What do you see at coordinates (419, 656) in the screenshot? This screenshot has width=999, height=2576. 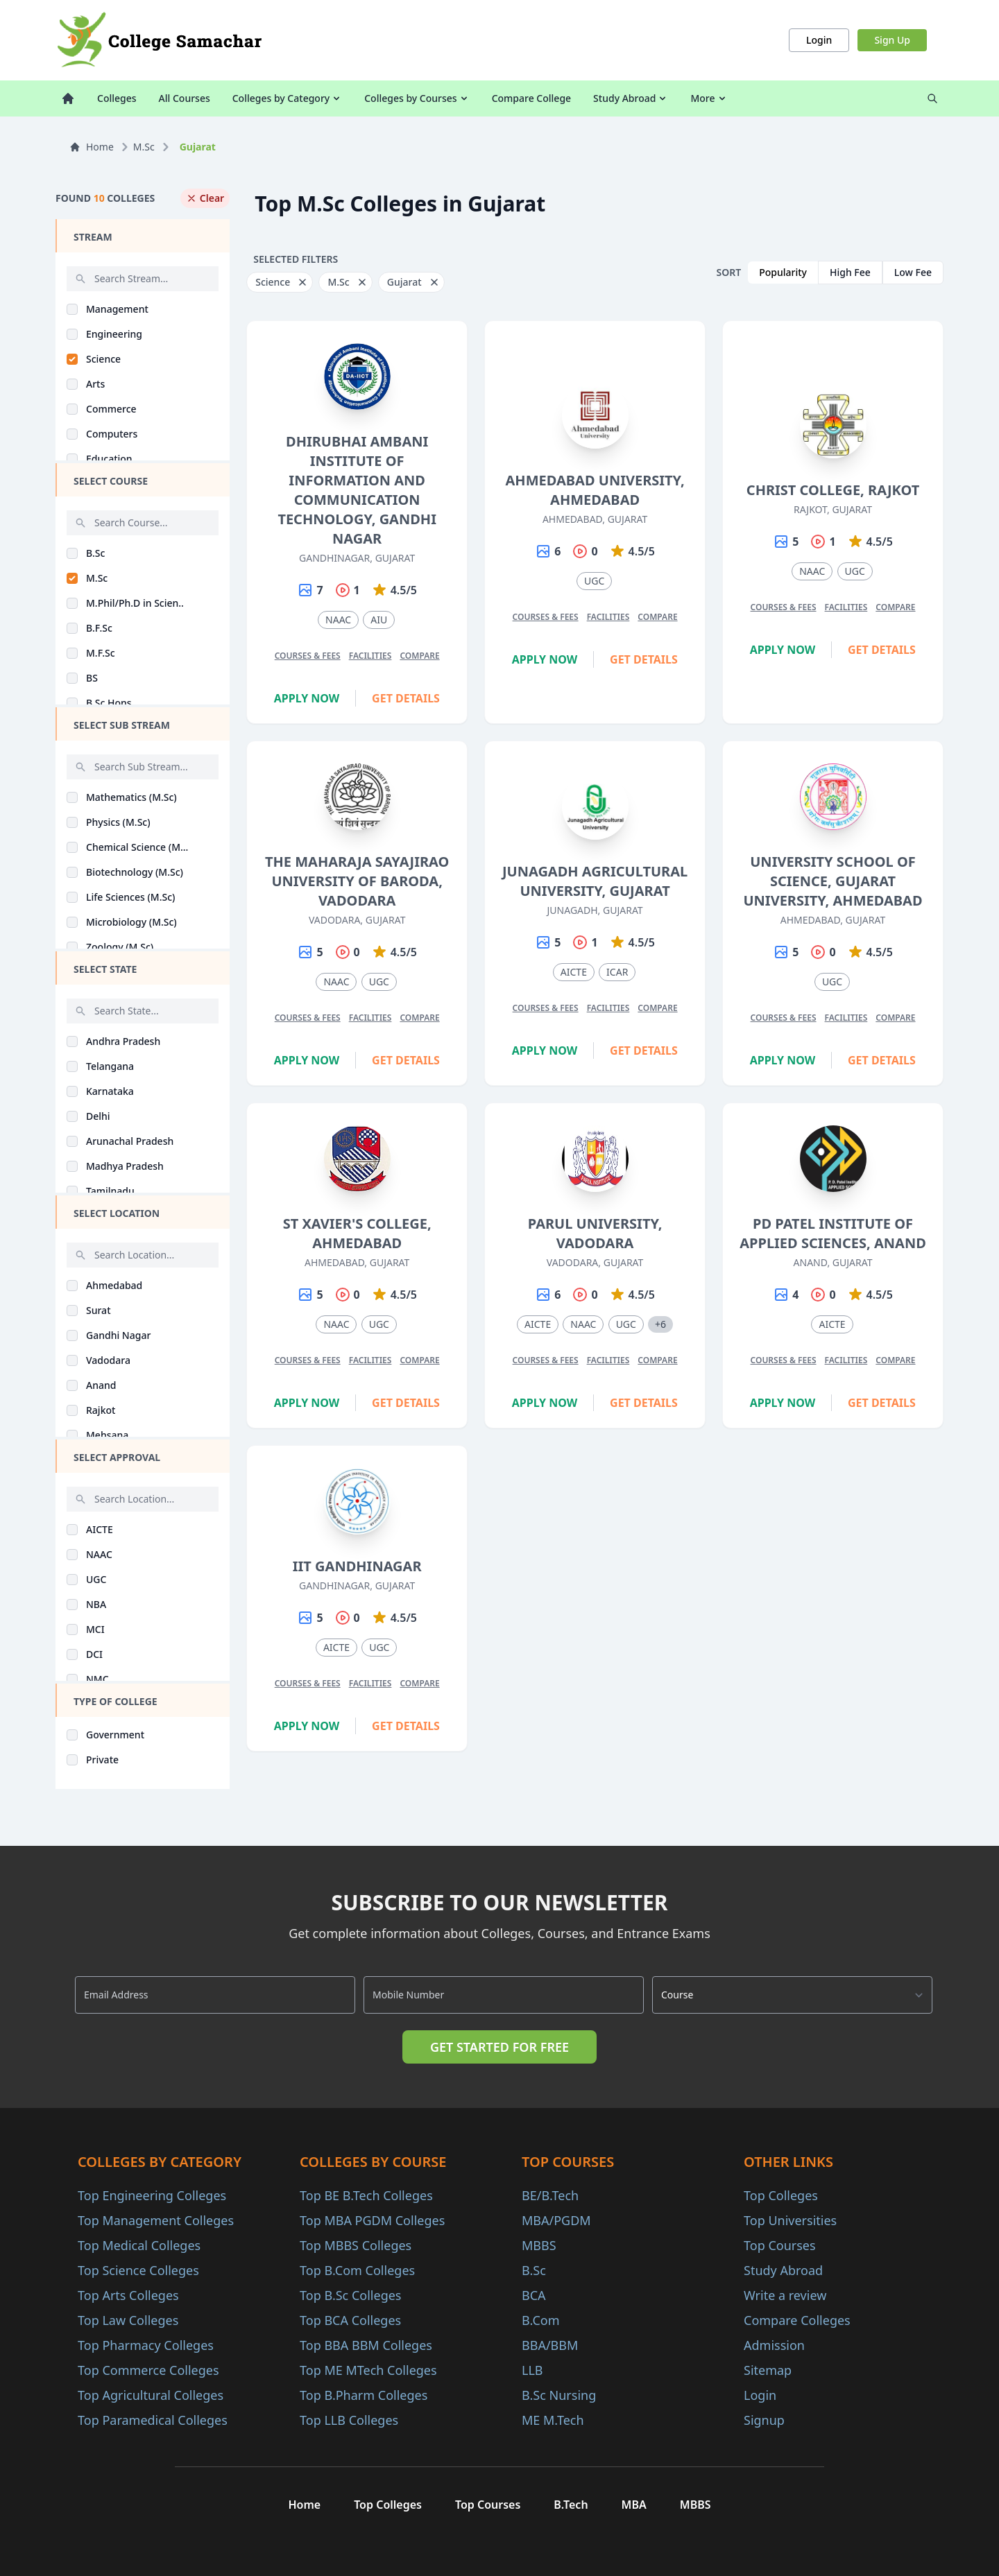 I see `Compare` at bounding box center [419, 656].